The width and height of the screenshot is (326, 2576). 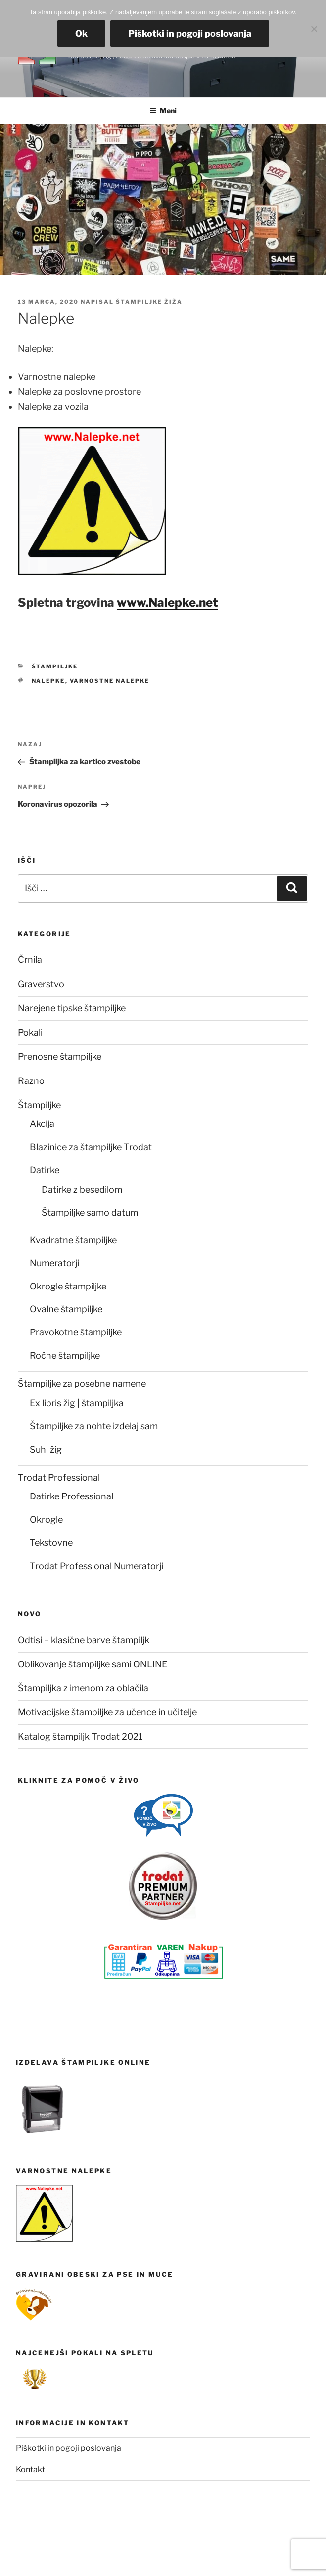 What do you see at coordinates (46, 1519) in the screenshot?
I see `Okrogle` at bounding box center [46, 1519].